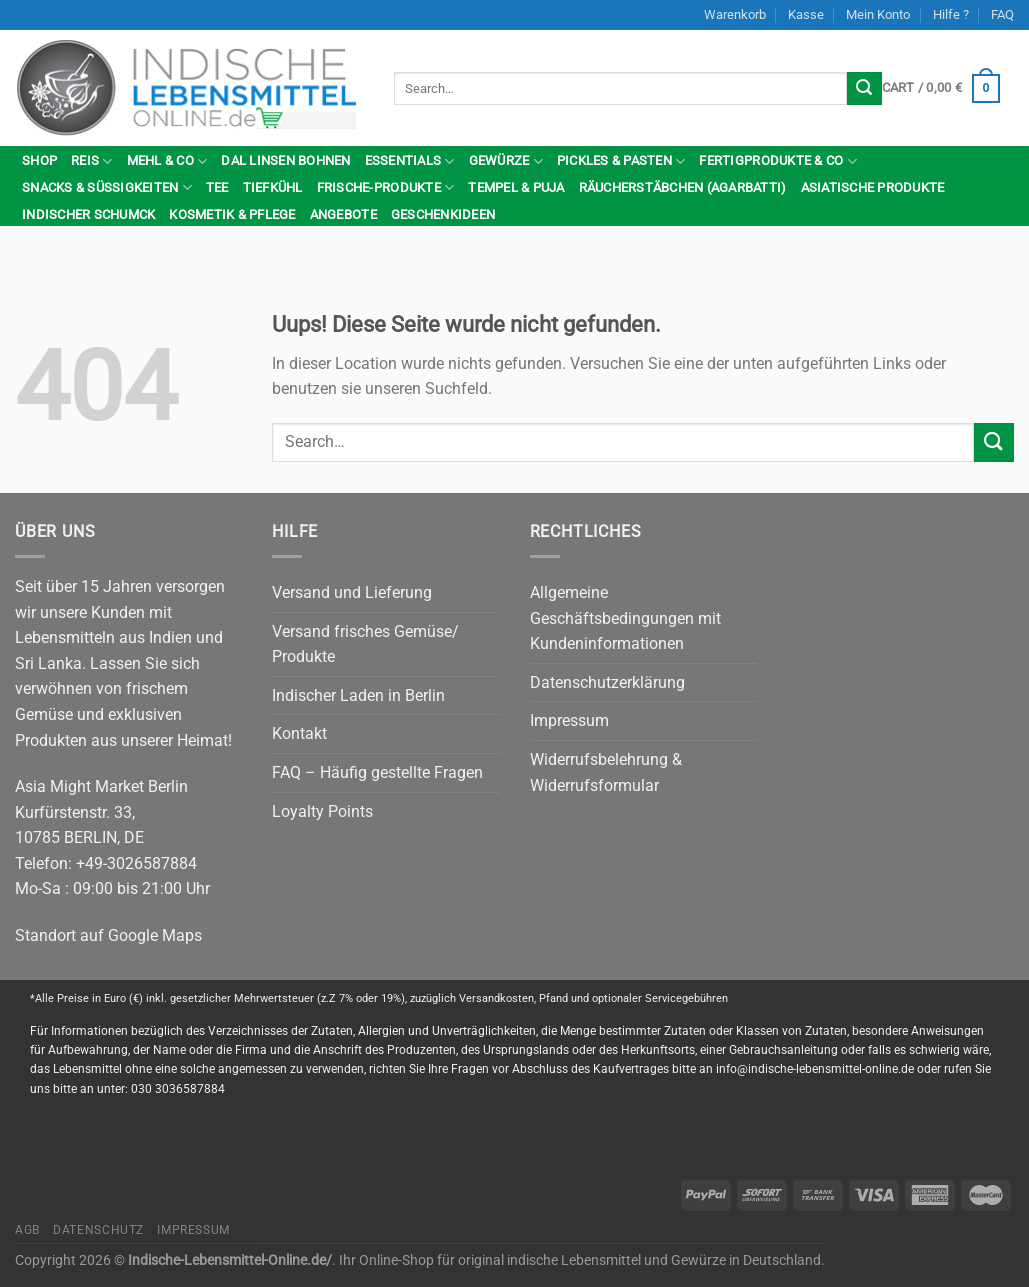  What do you see at coordinates (864, 89) in the screenshot?
I see `[Submit]` at bounding box center [864, 89].